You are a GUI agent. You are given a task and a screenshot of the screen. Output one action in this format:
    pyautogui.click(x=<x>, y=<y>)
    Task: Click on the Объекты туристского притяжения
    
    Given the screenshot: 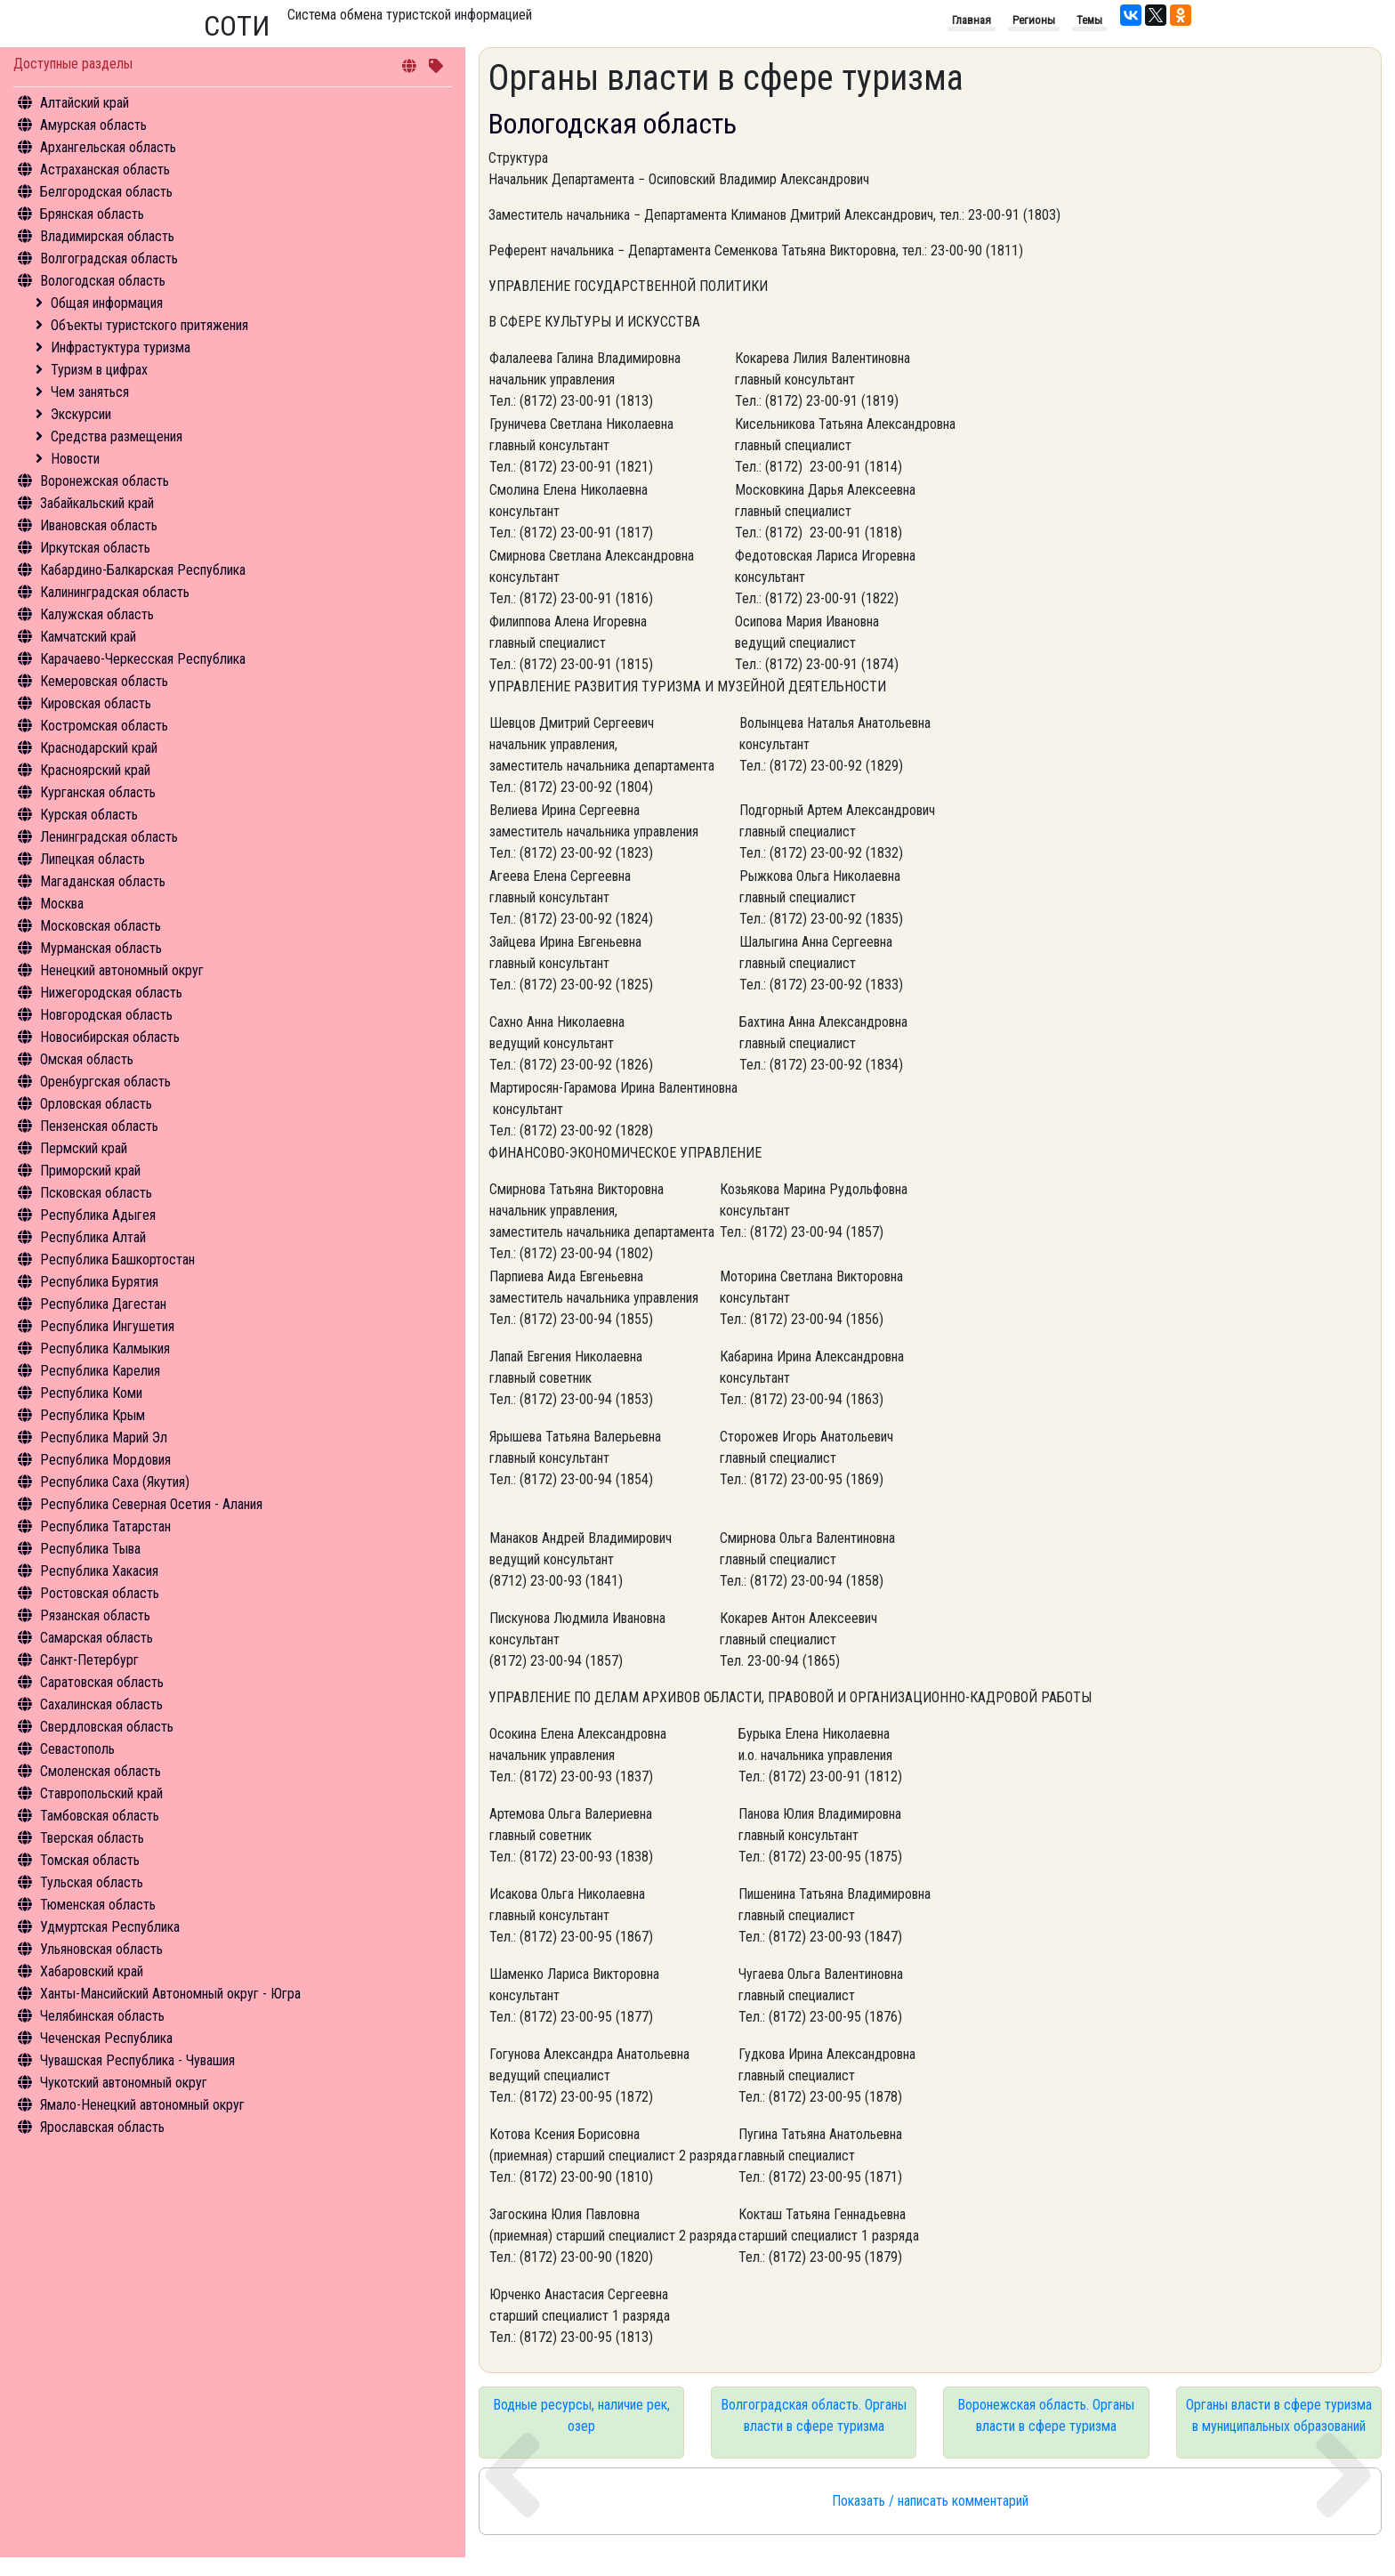 What is the action you would take?
    pyautogui.click(x=149, y=325)
    